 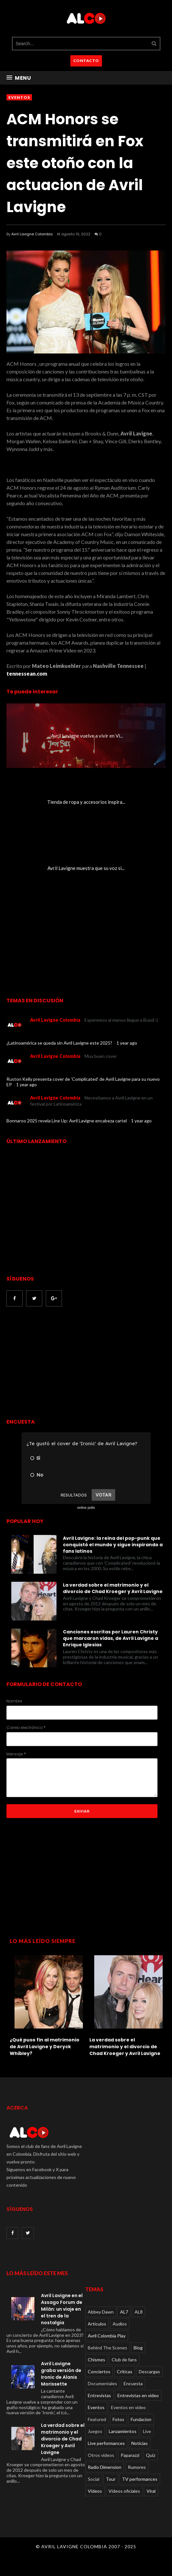 I want to click on CONTACTO, so click(x=86, y=60).